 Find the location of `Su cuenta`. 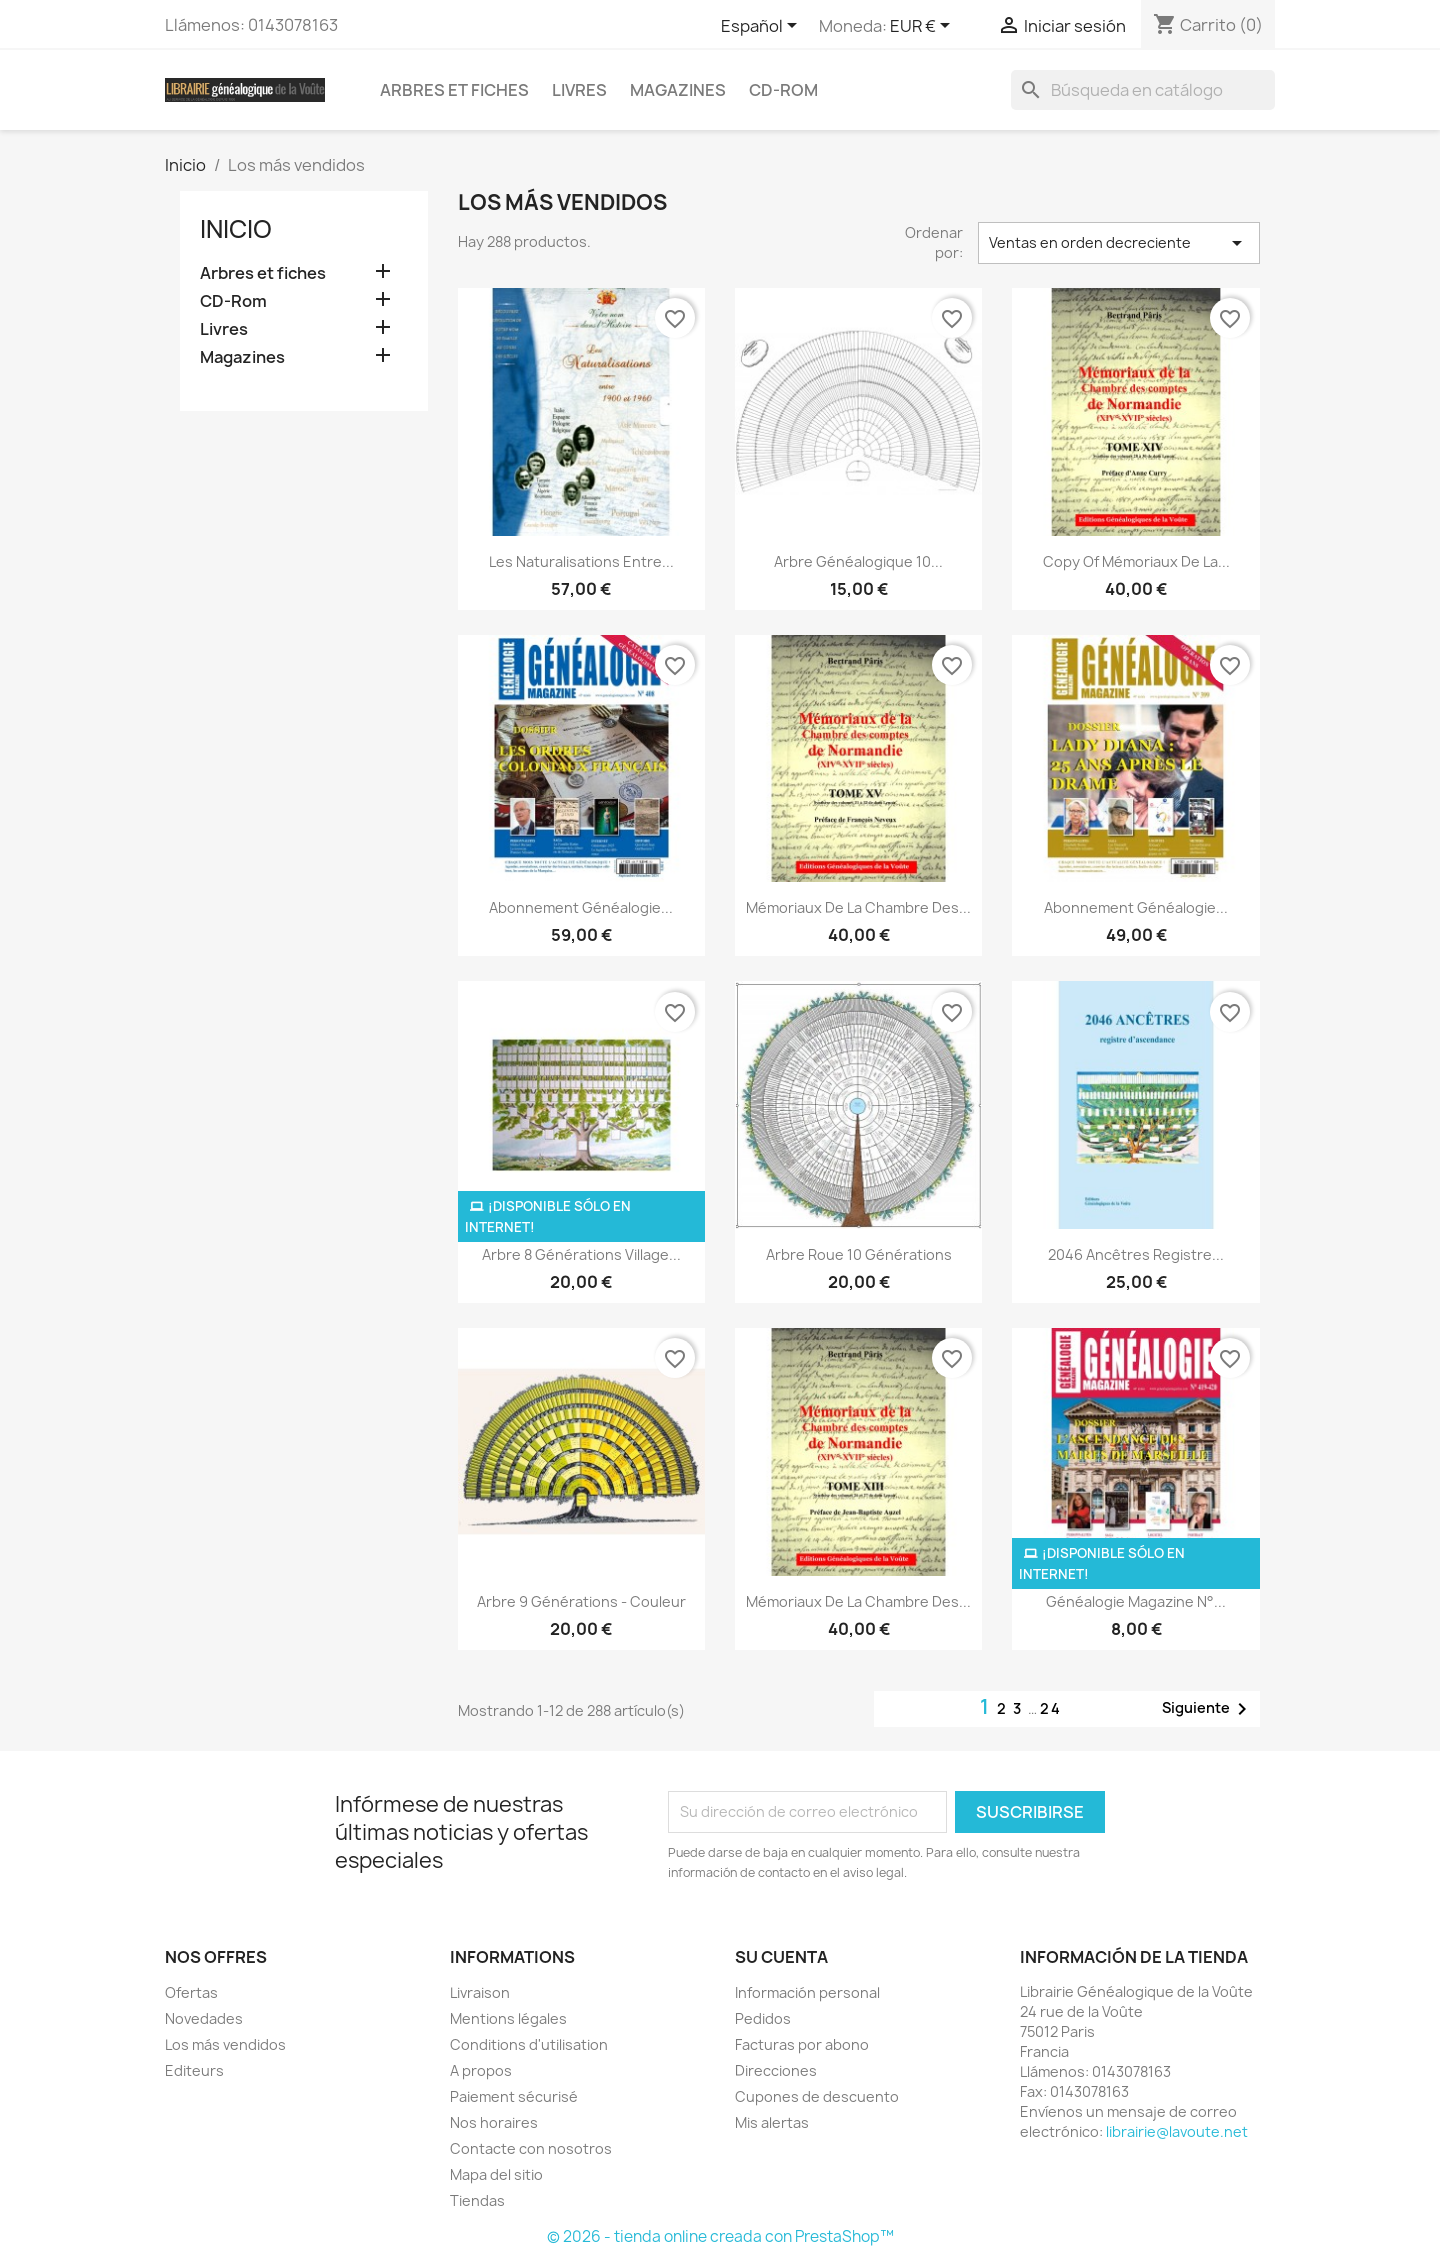

Su cuenta is located at coordinates (781, 1957).